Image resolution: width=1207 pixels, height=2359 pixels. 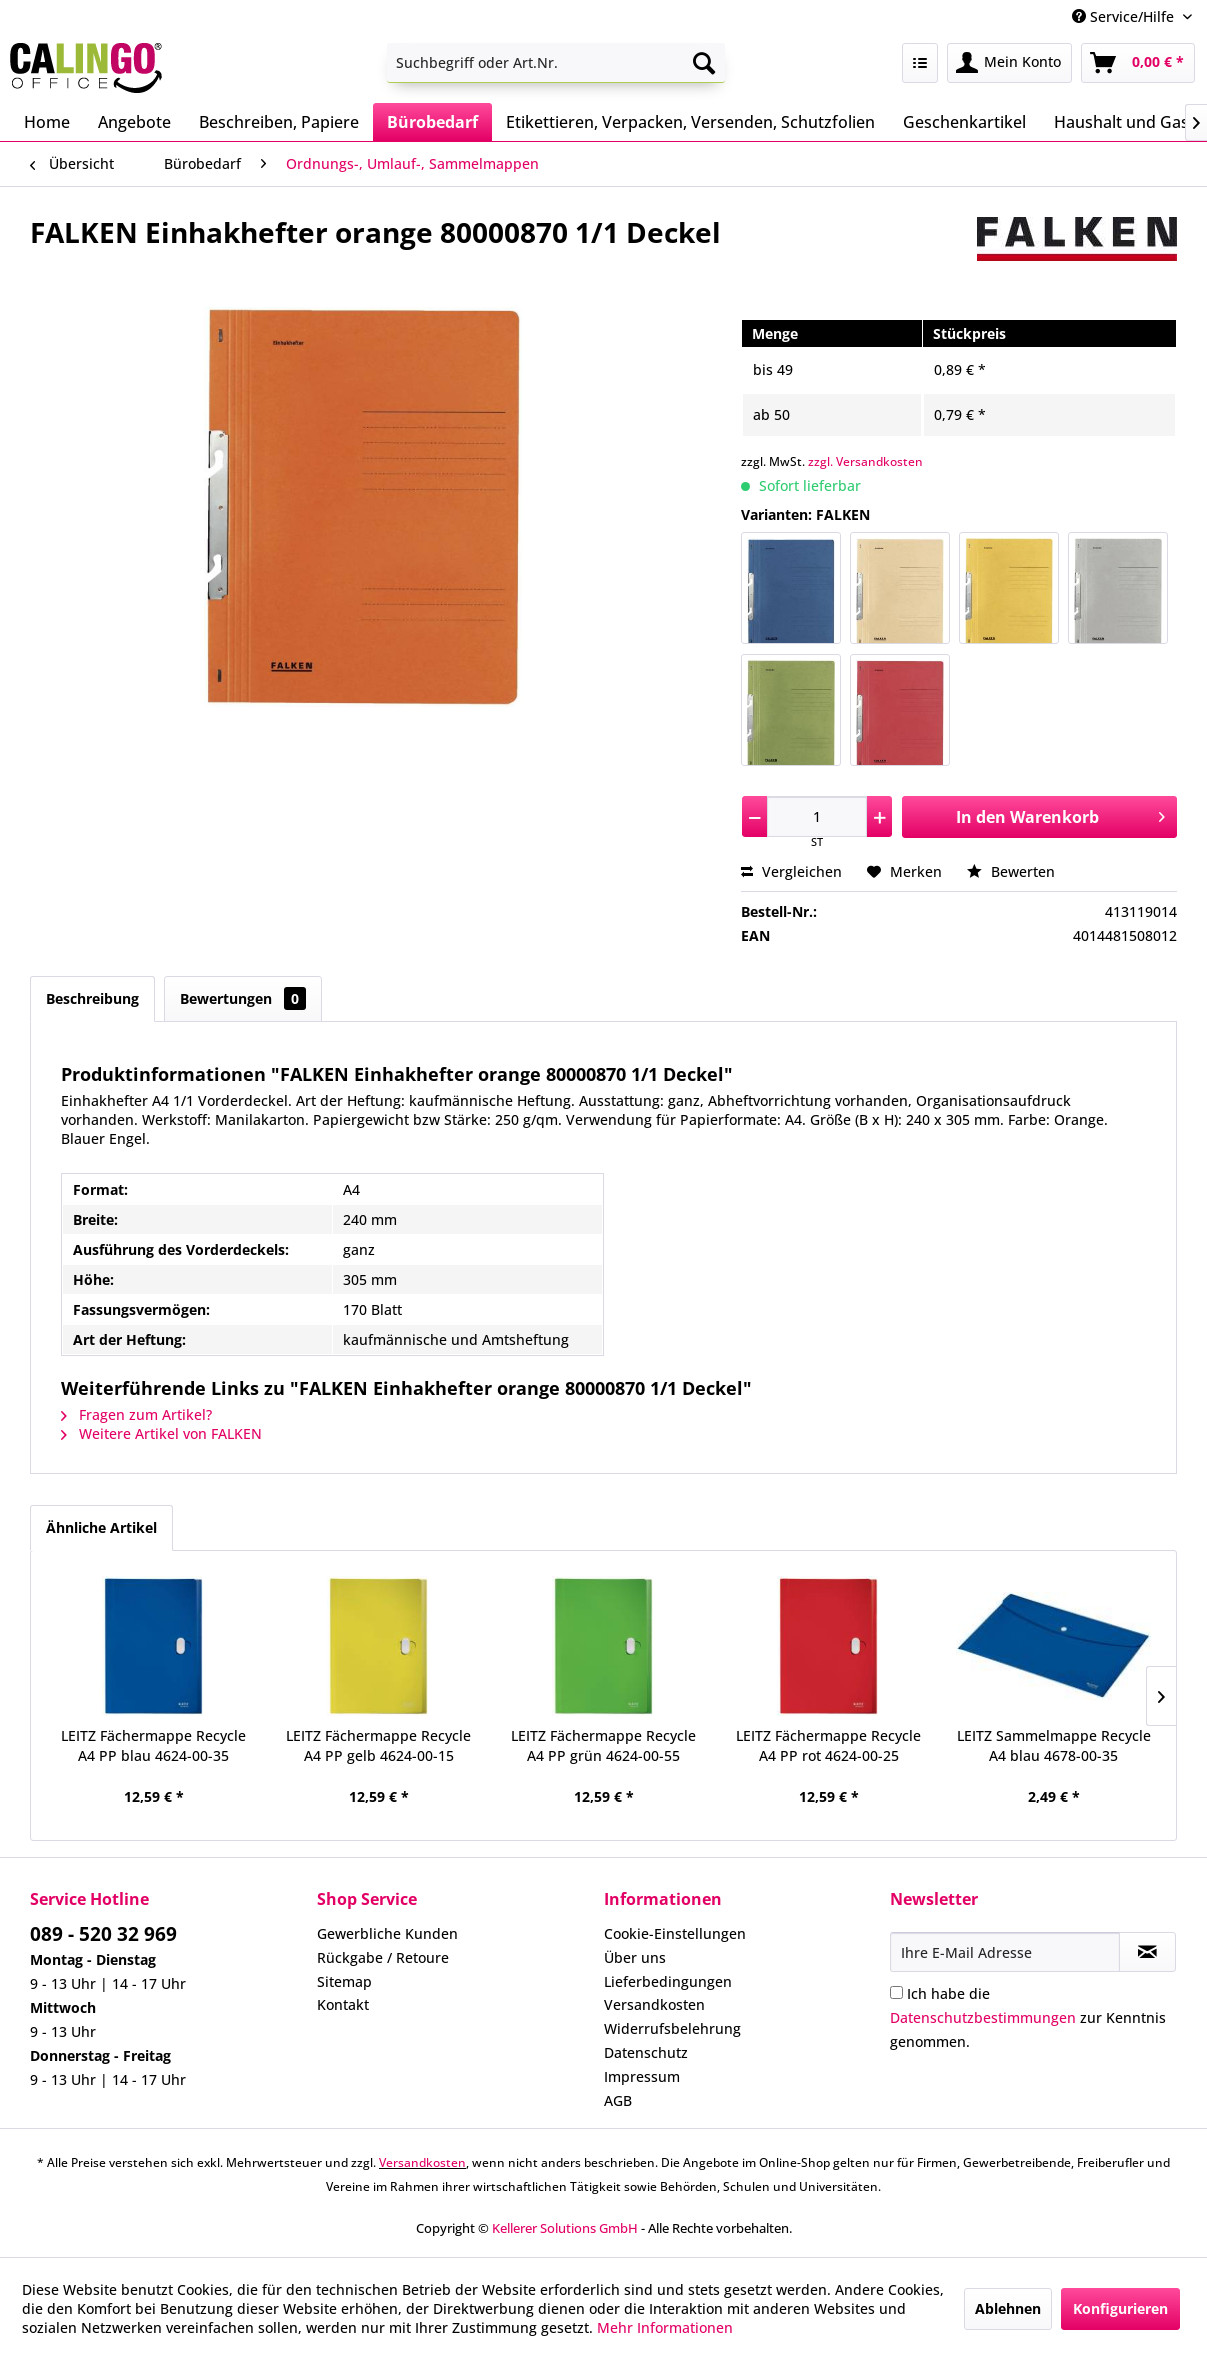 What do you see at coordinates (153, 1745) in the screenshot?
I see `LEITZ Fächermappe Recycle A4 PP blau 4624-00-35` at bounding box center [153, 1745].